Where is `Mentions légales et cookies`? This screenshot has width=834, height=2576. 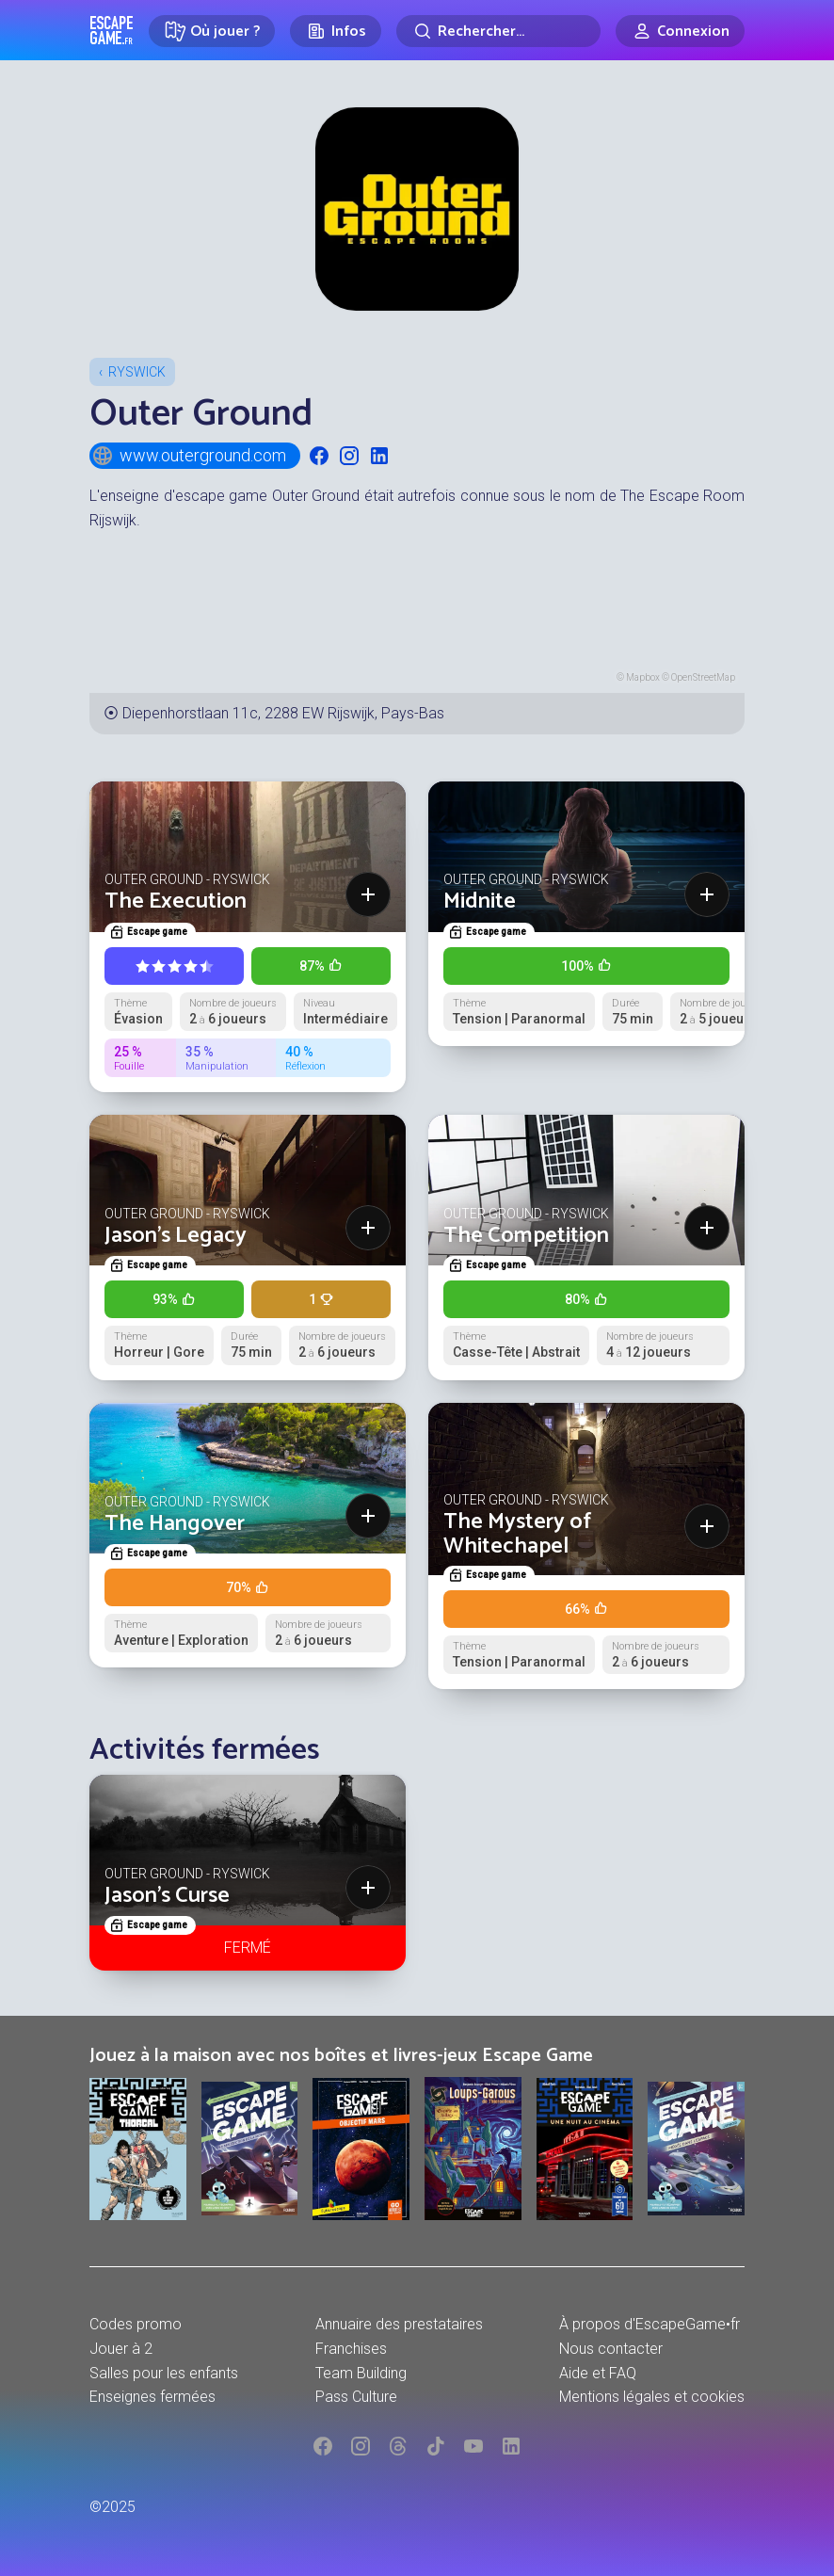 Mentions légales et cookies is located at coordinates (652, 2397).